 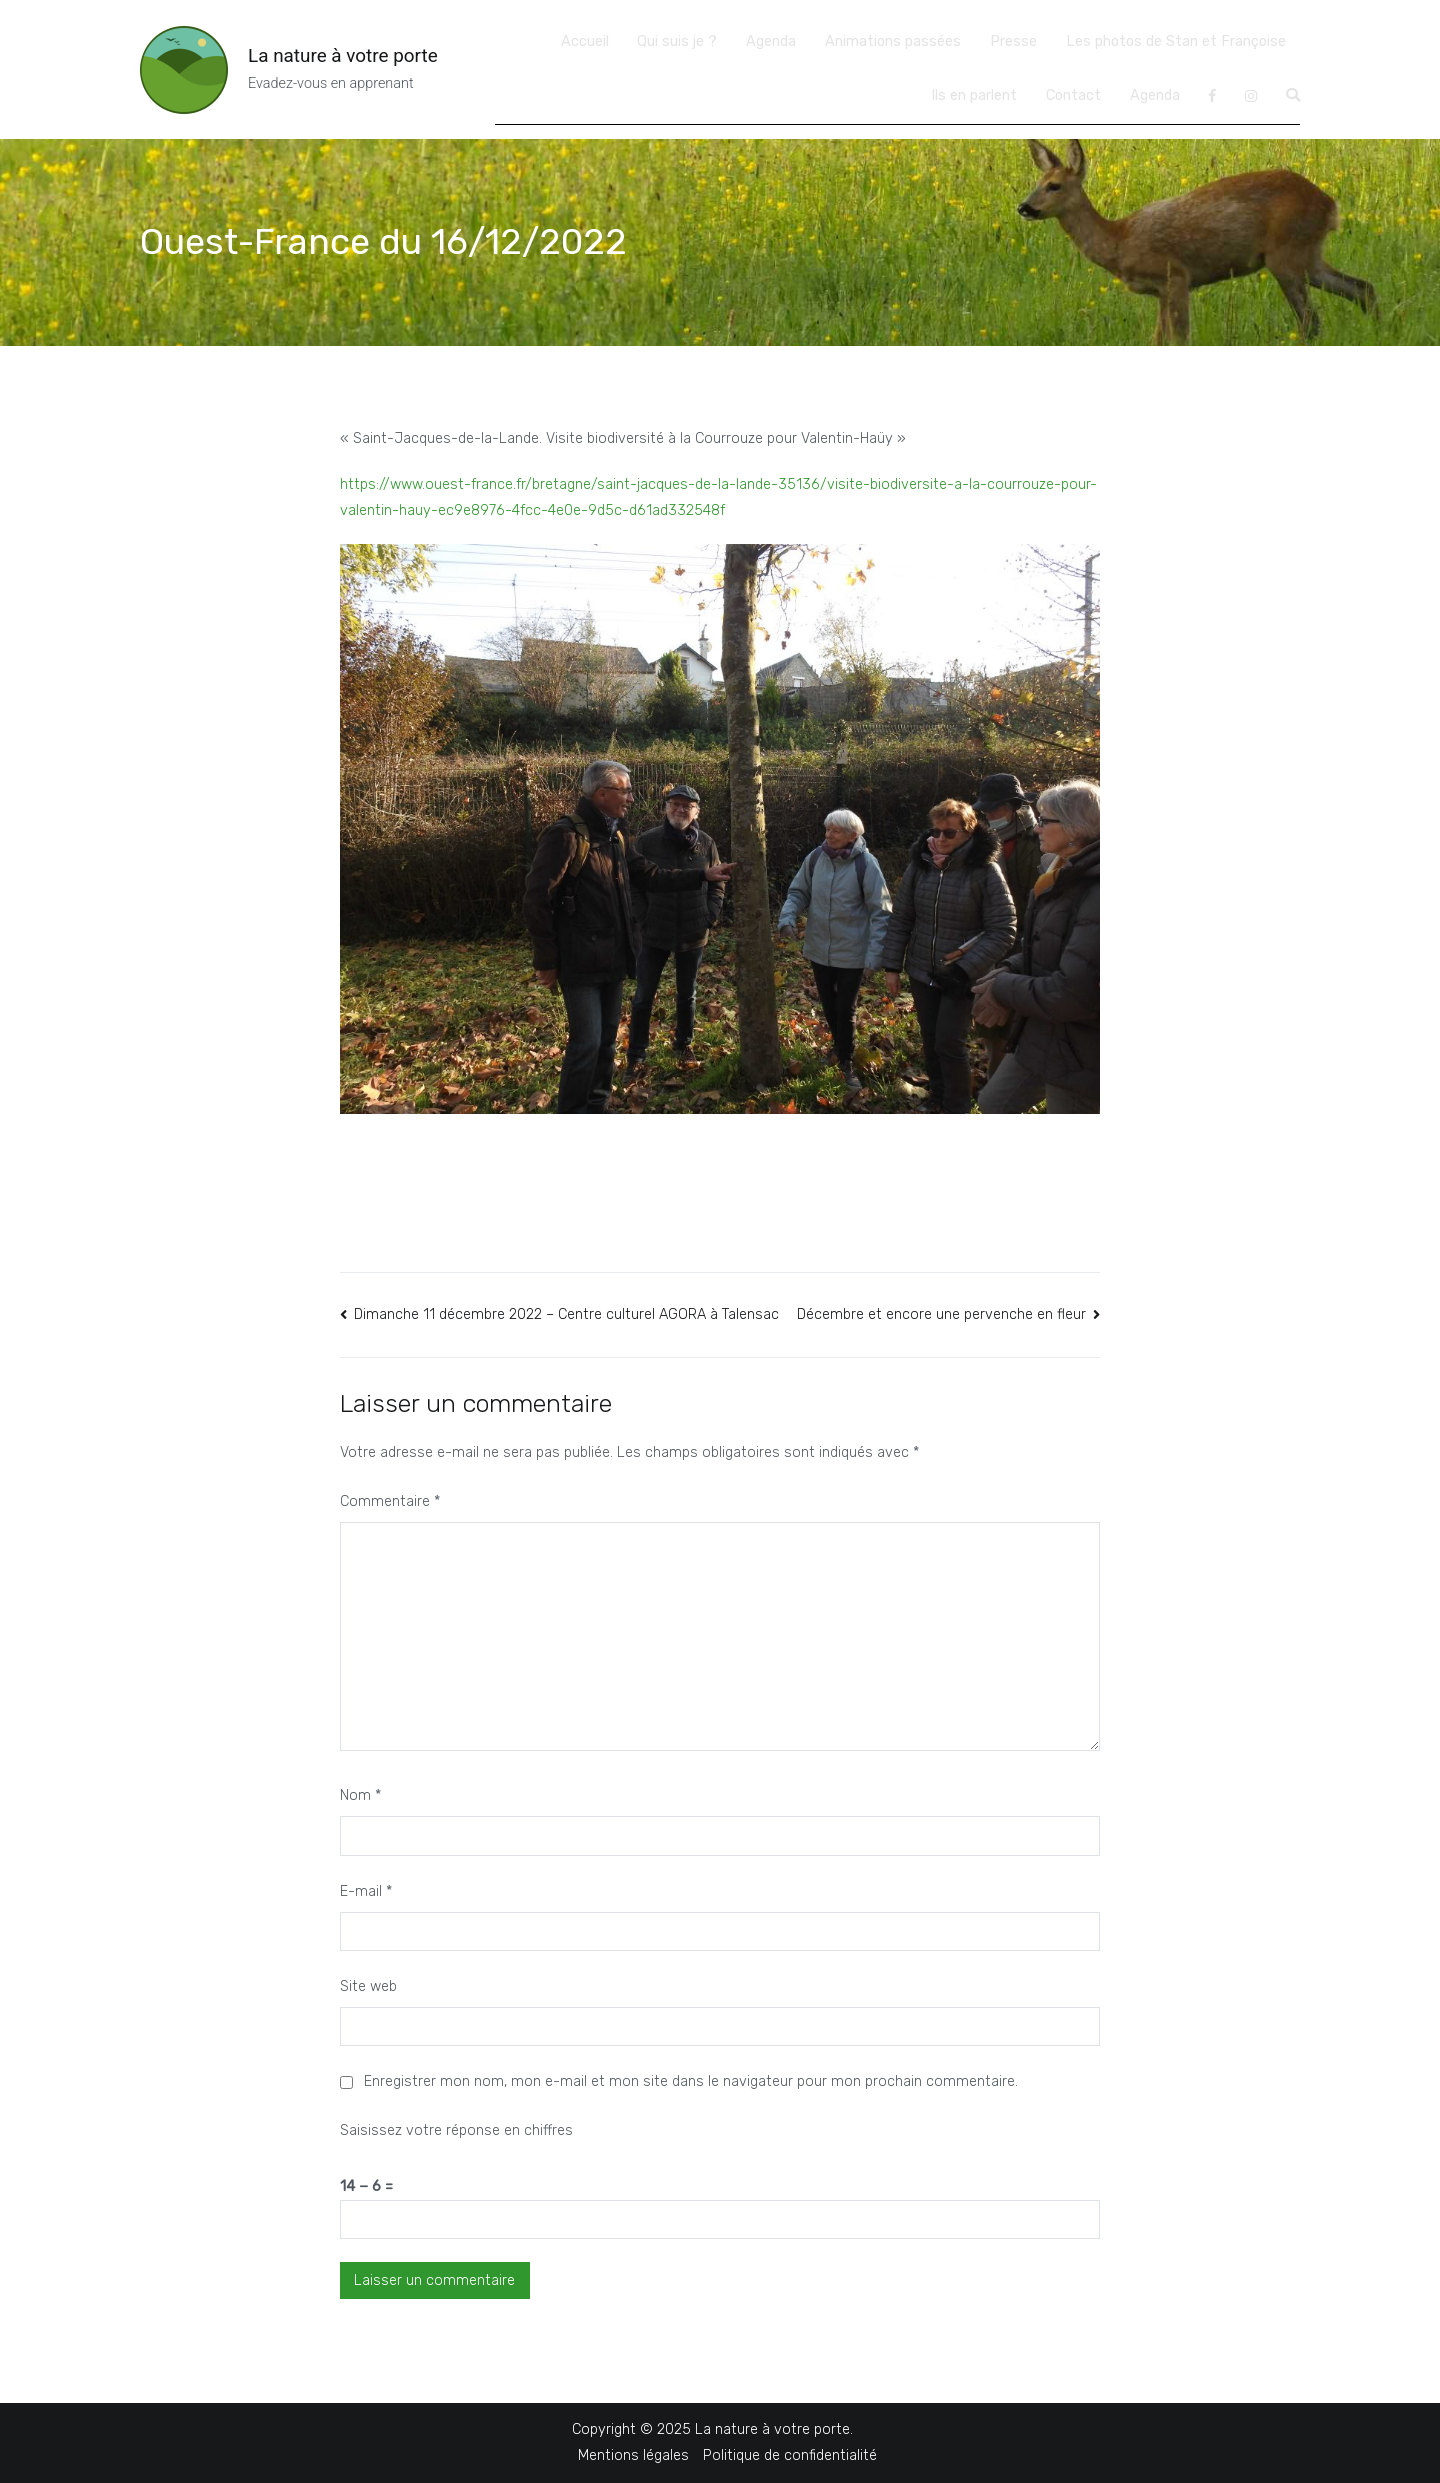 I want to click on E-mail, so click(x=366, y=1891).